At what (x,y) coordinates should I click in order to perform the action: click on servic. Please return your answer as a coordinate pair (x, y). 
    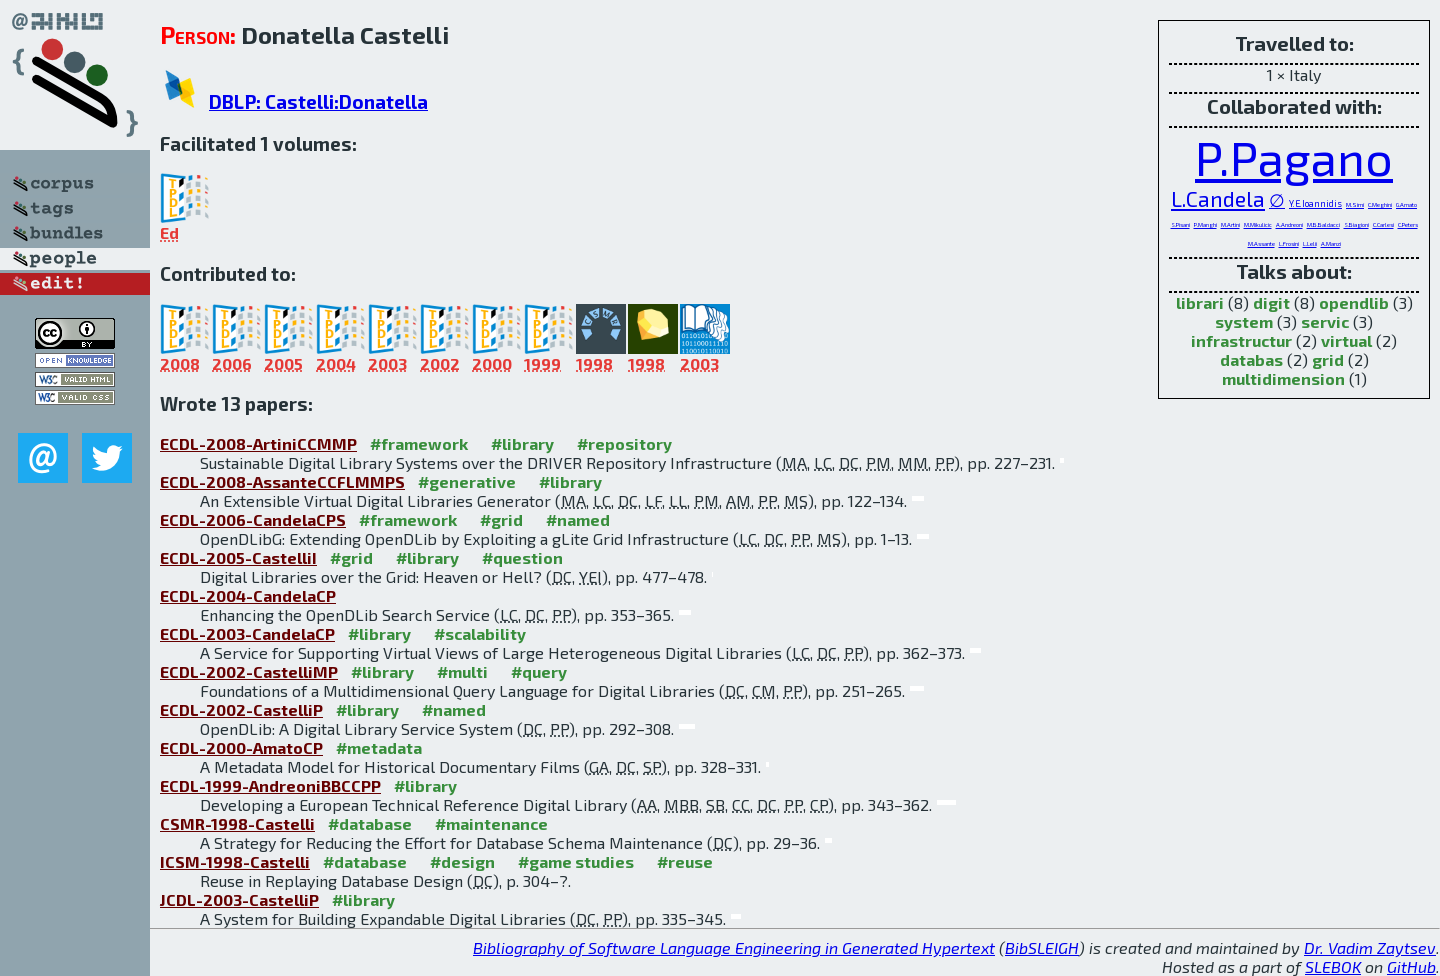
    Looking at the image, I should click on (1325, 321).